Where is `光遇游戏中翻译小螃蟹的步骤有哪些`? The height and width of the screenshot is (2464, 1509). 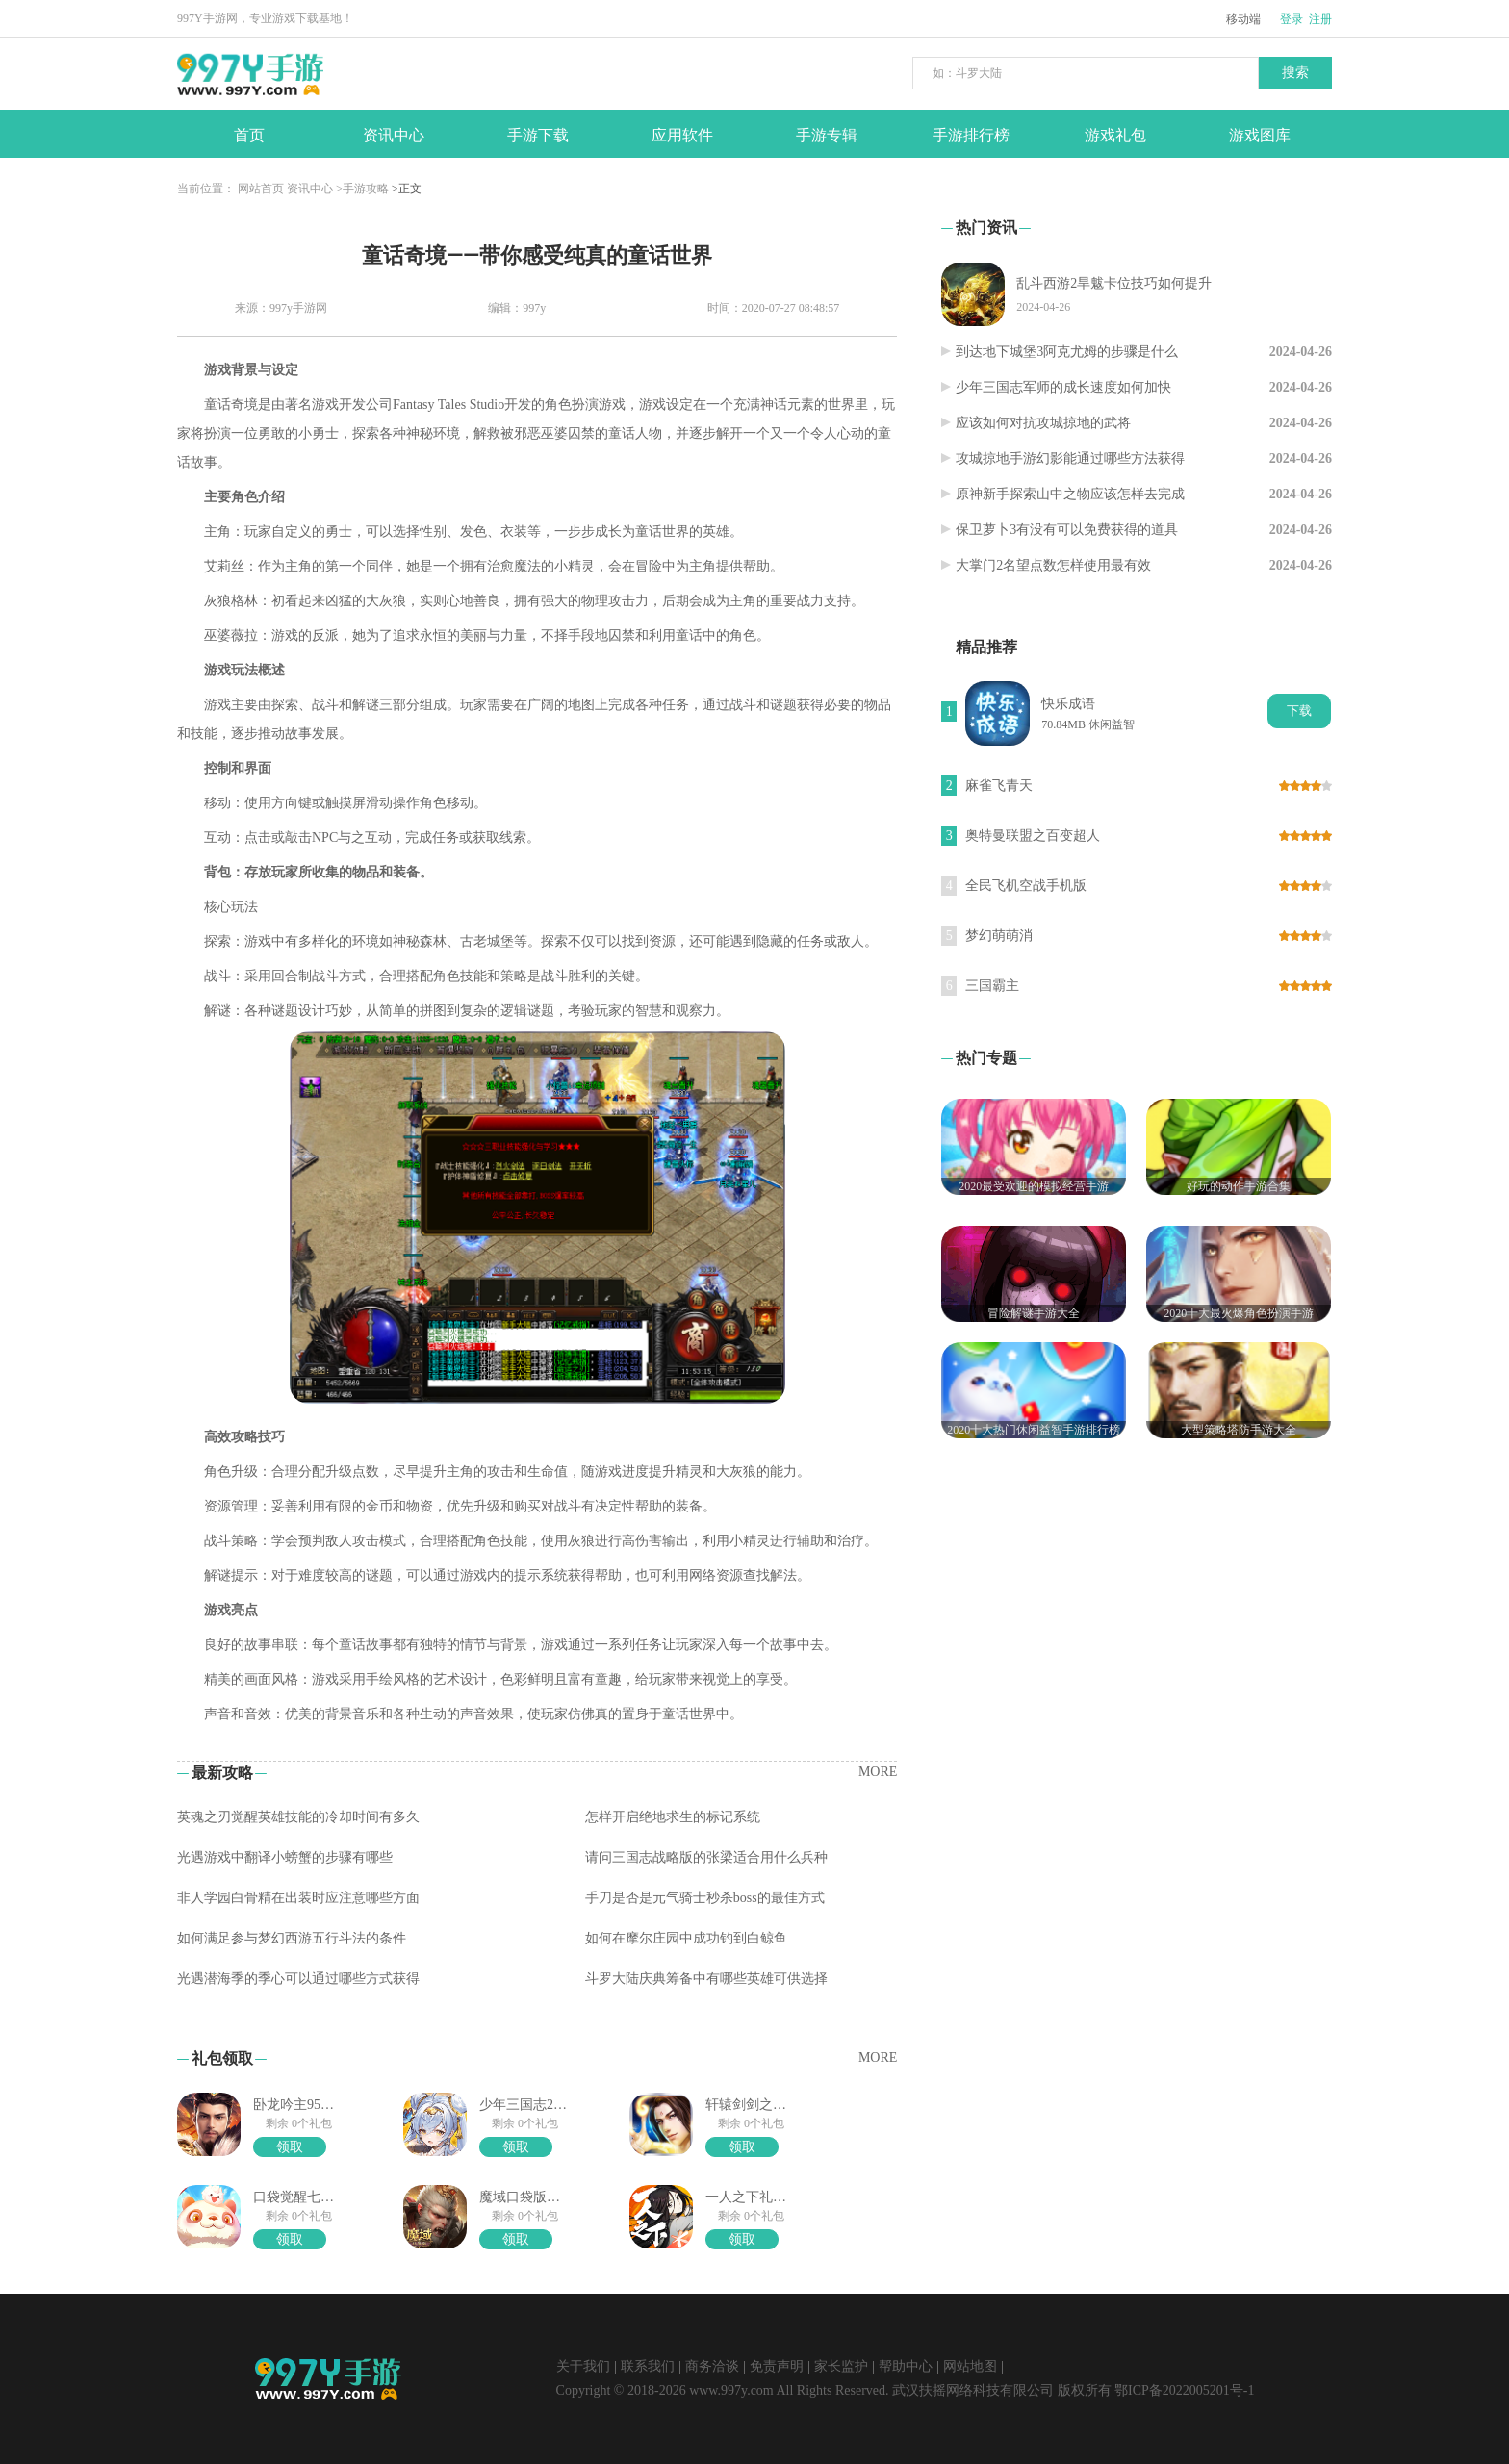
光遇游戏中翻译小螃蟹的步骤有哪些 is located at coordinates (285, 1857).